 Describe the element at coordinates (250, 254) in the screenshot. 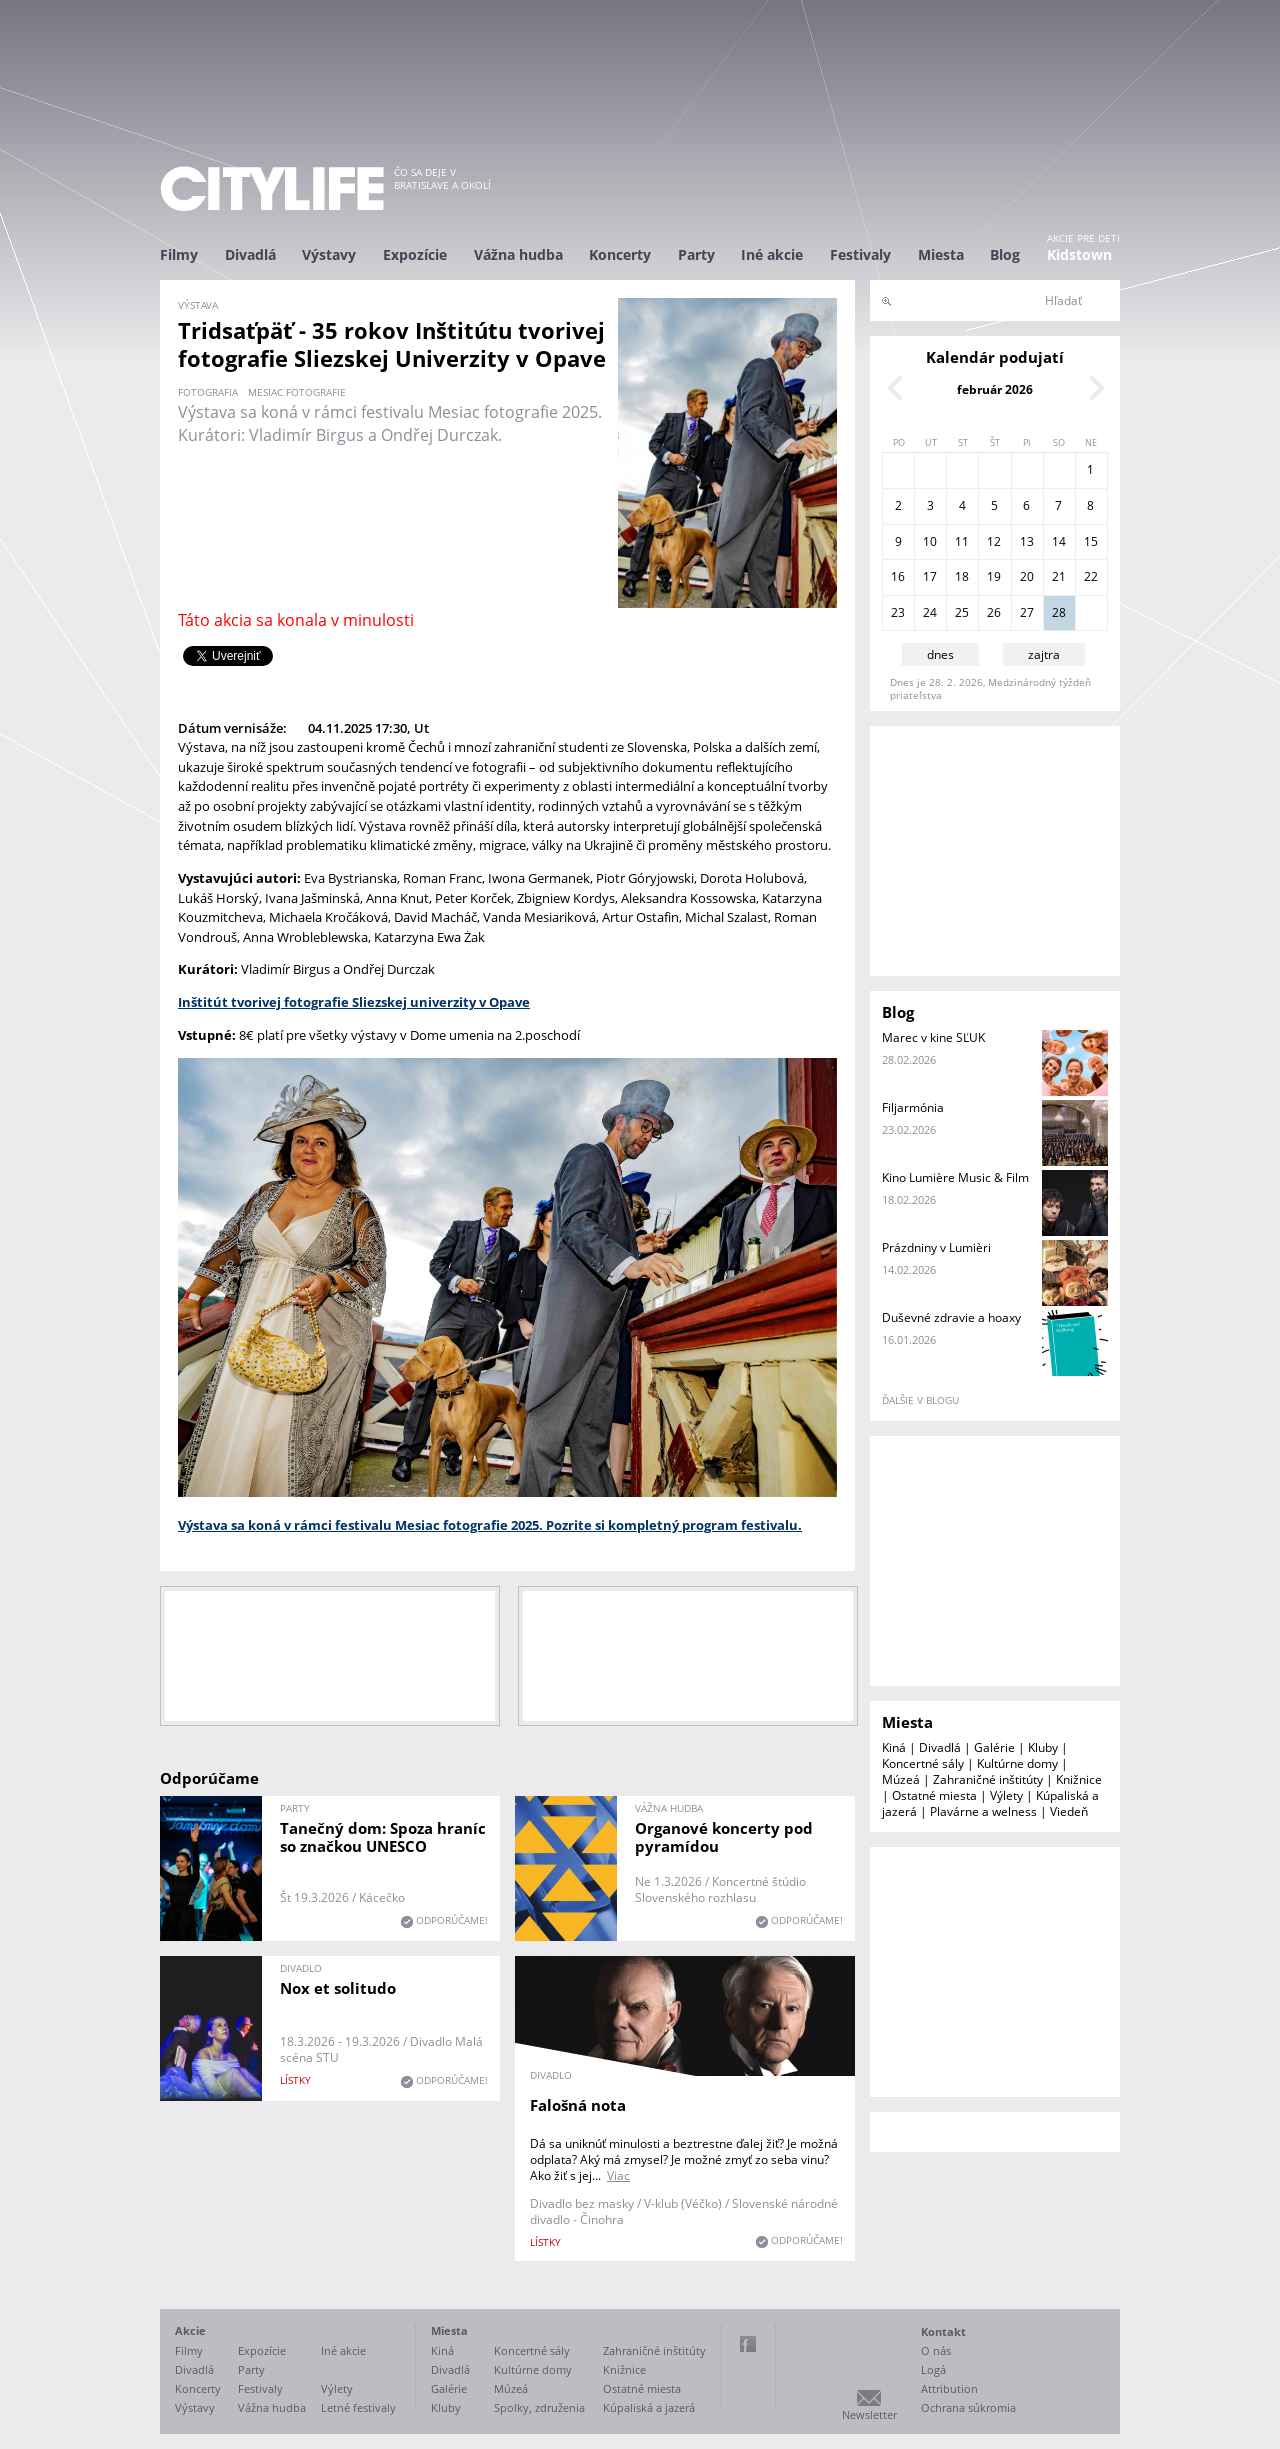

I see `Divadlá` at that location.